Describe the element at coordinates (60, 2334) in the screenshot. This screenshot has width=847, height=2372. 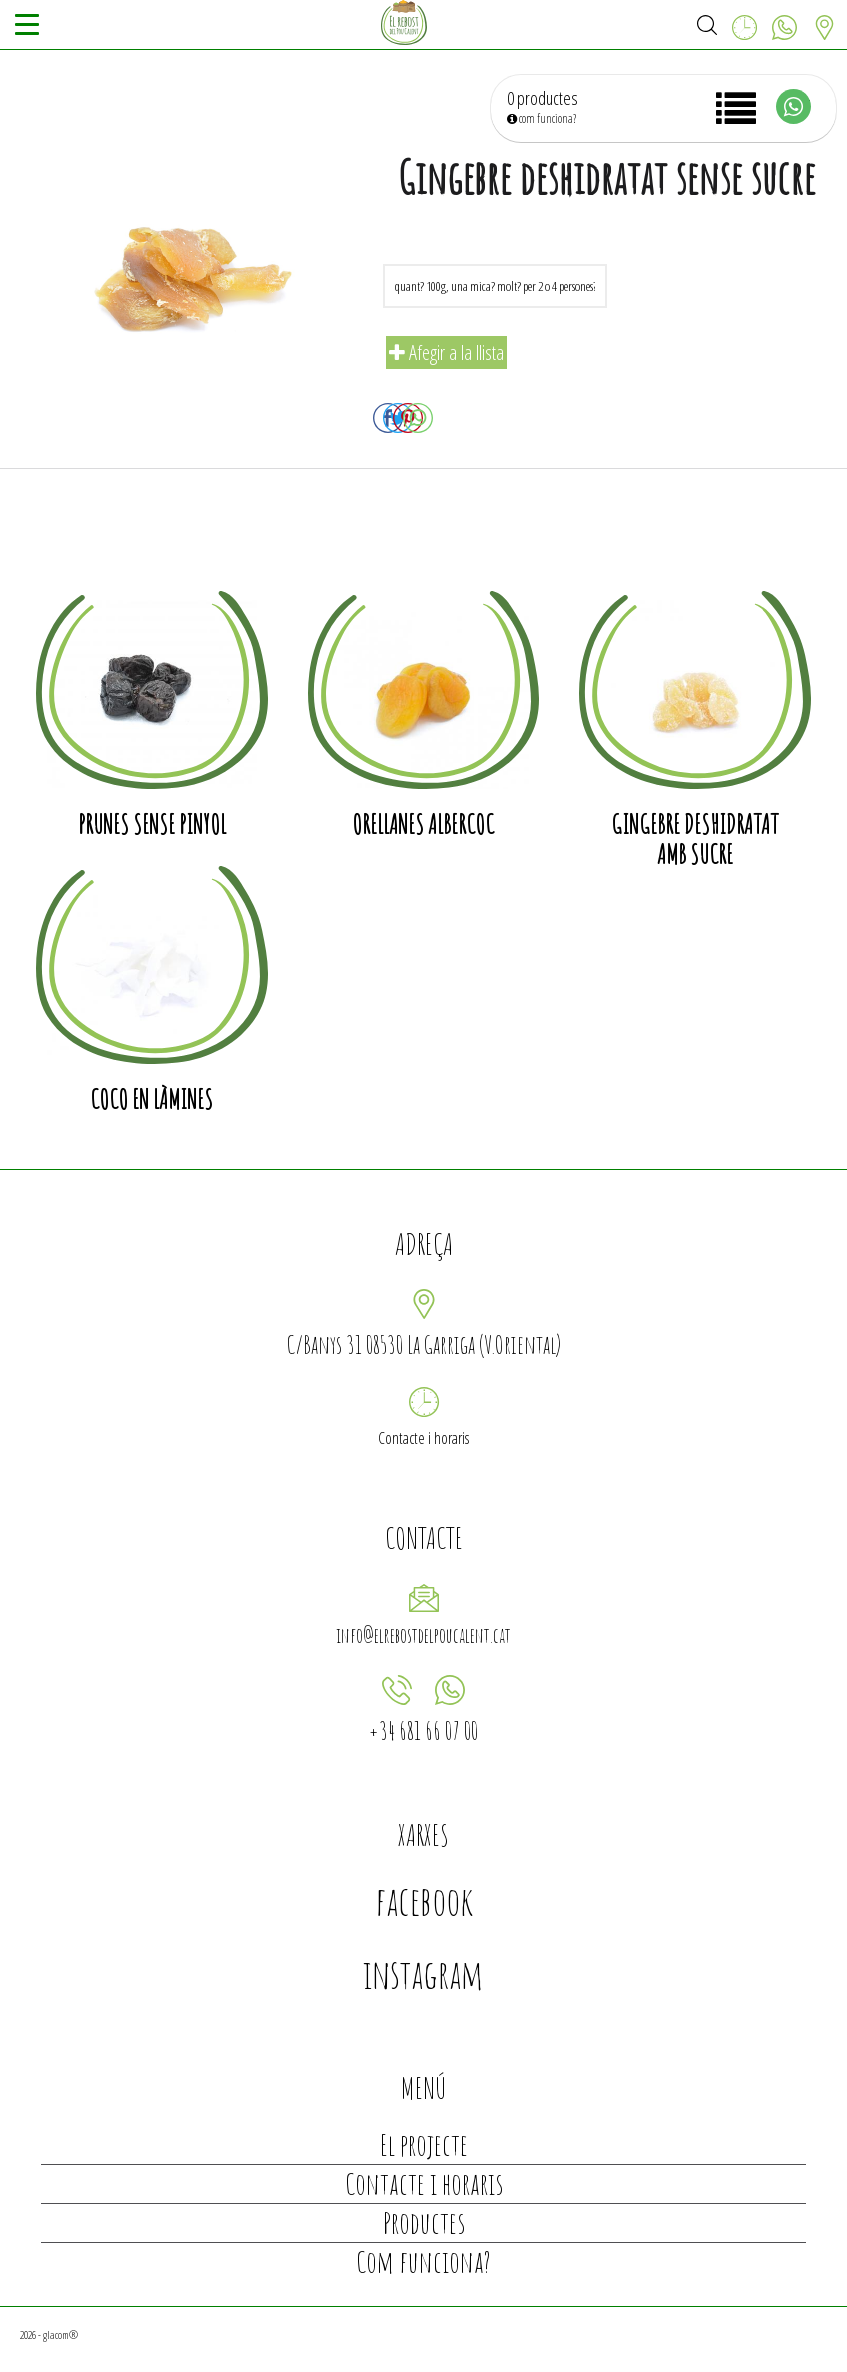
I see `glacom®` at that location.